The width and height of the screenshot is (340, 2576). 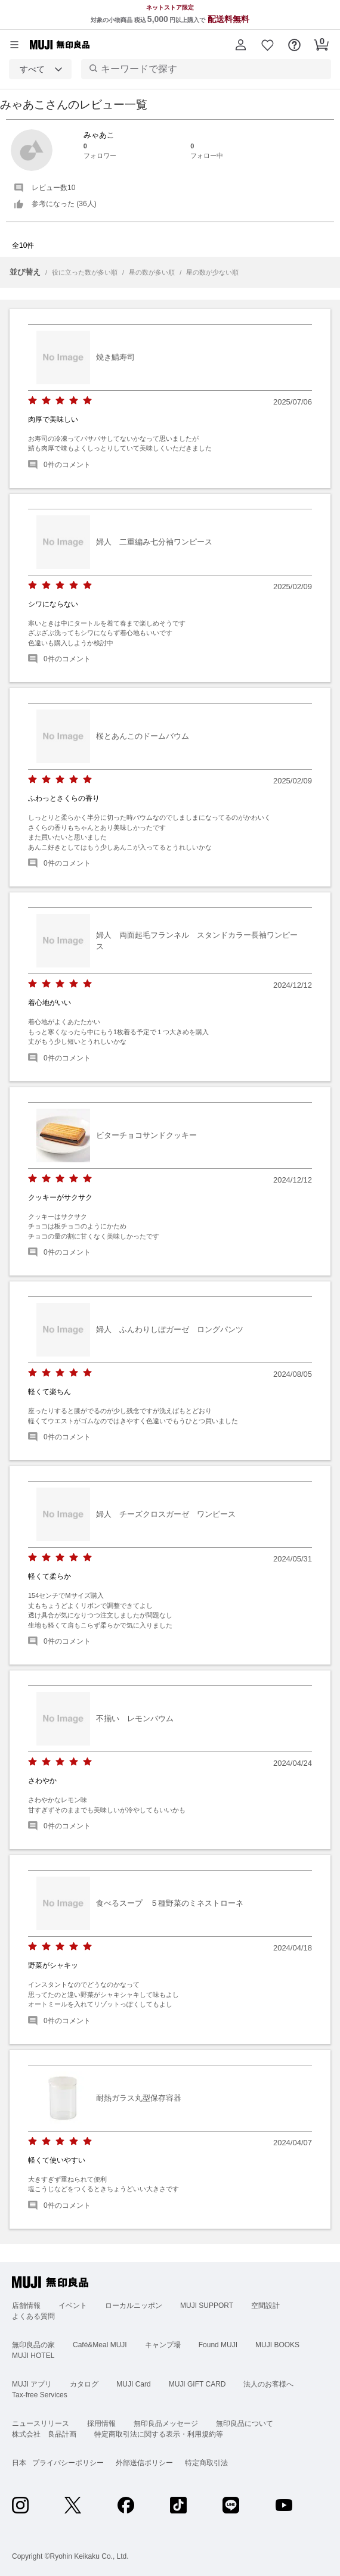 What do you see at coordinates (33, 2345) in the screenshot?
I see `無印良品の家` at bounding box center [33, 2345].